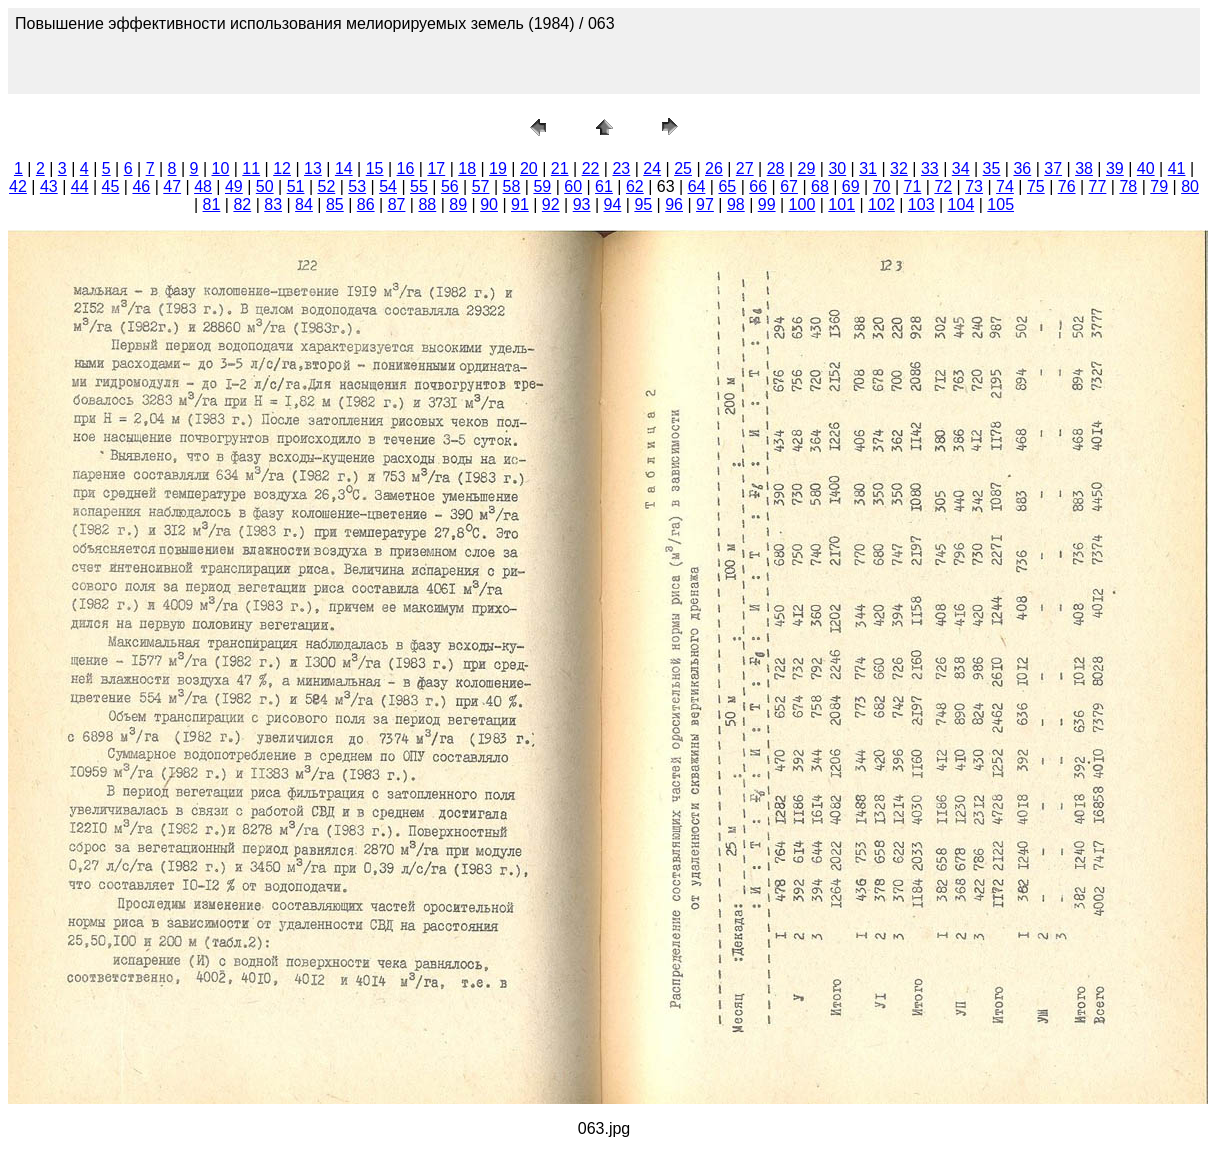 This screenshot has height=1154, width=1208. What do you see at coordinates (591, 168) in the screenshot?
I see `22` at bounding box center [591, 168].